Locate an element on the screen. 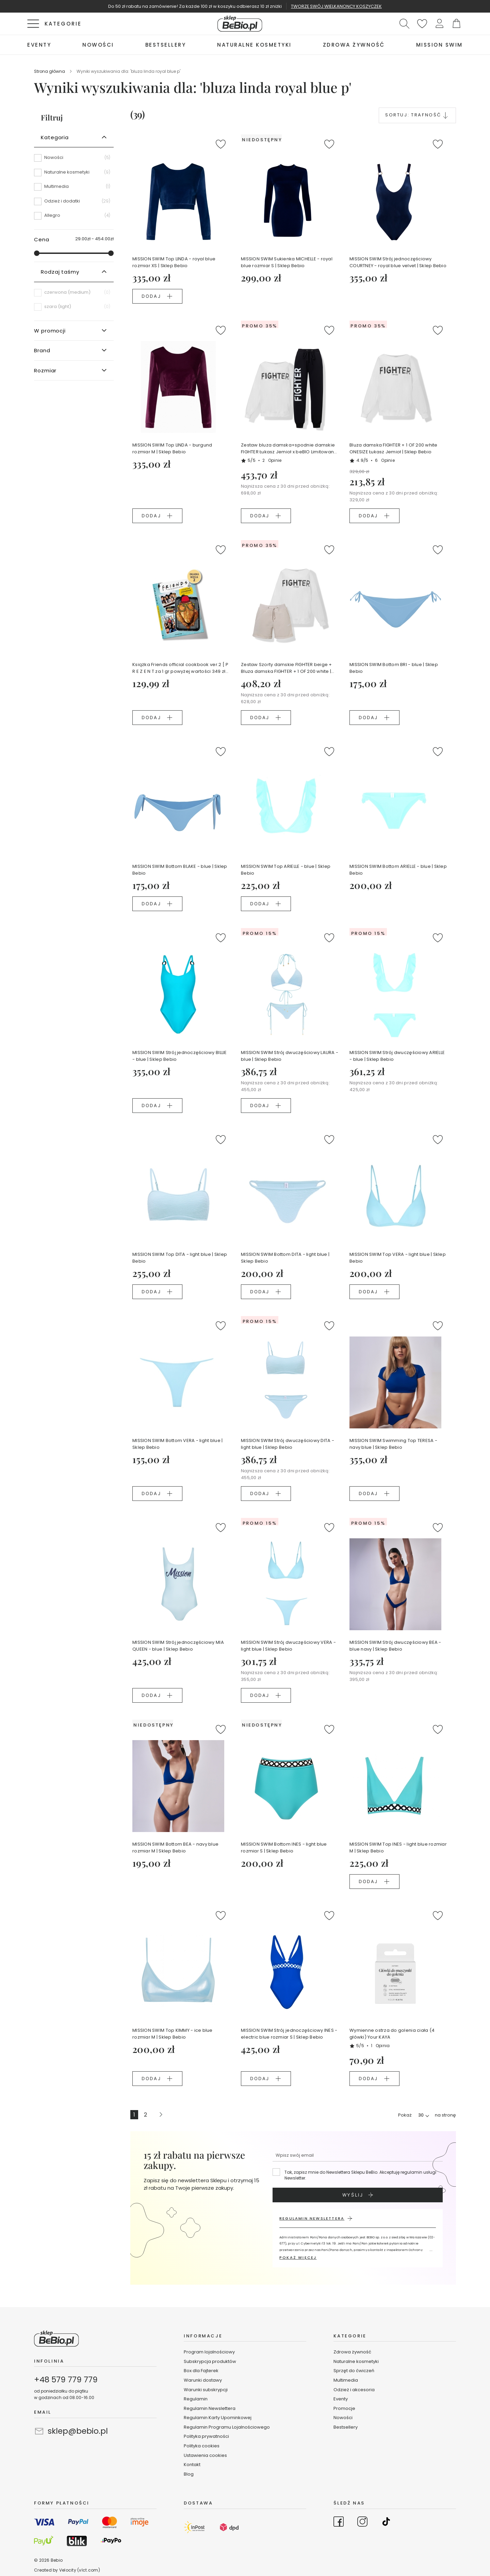 Image resolution: width=490 pixels, height=2576 pixels. Odzież i akcesoria is located at coordinates (354, 2389).